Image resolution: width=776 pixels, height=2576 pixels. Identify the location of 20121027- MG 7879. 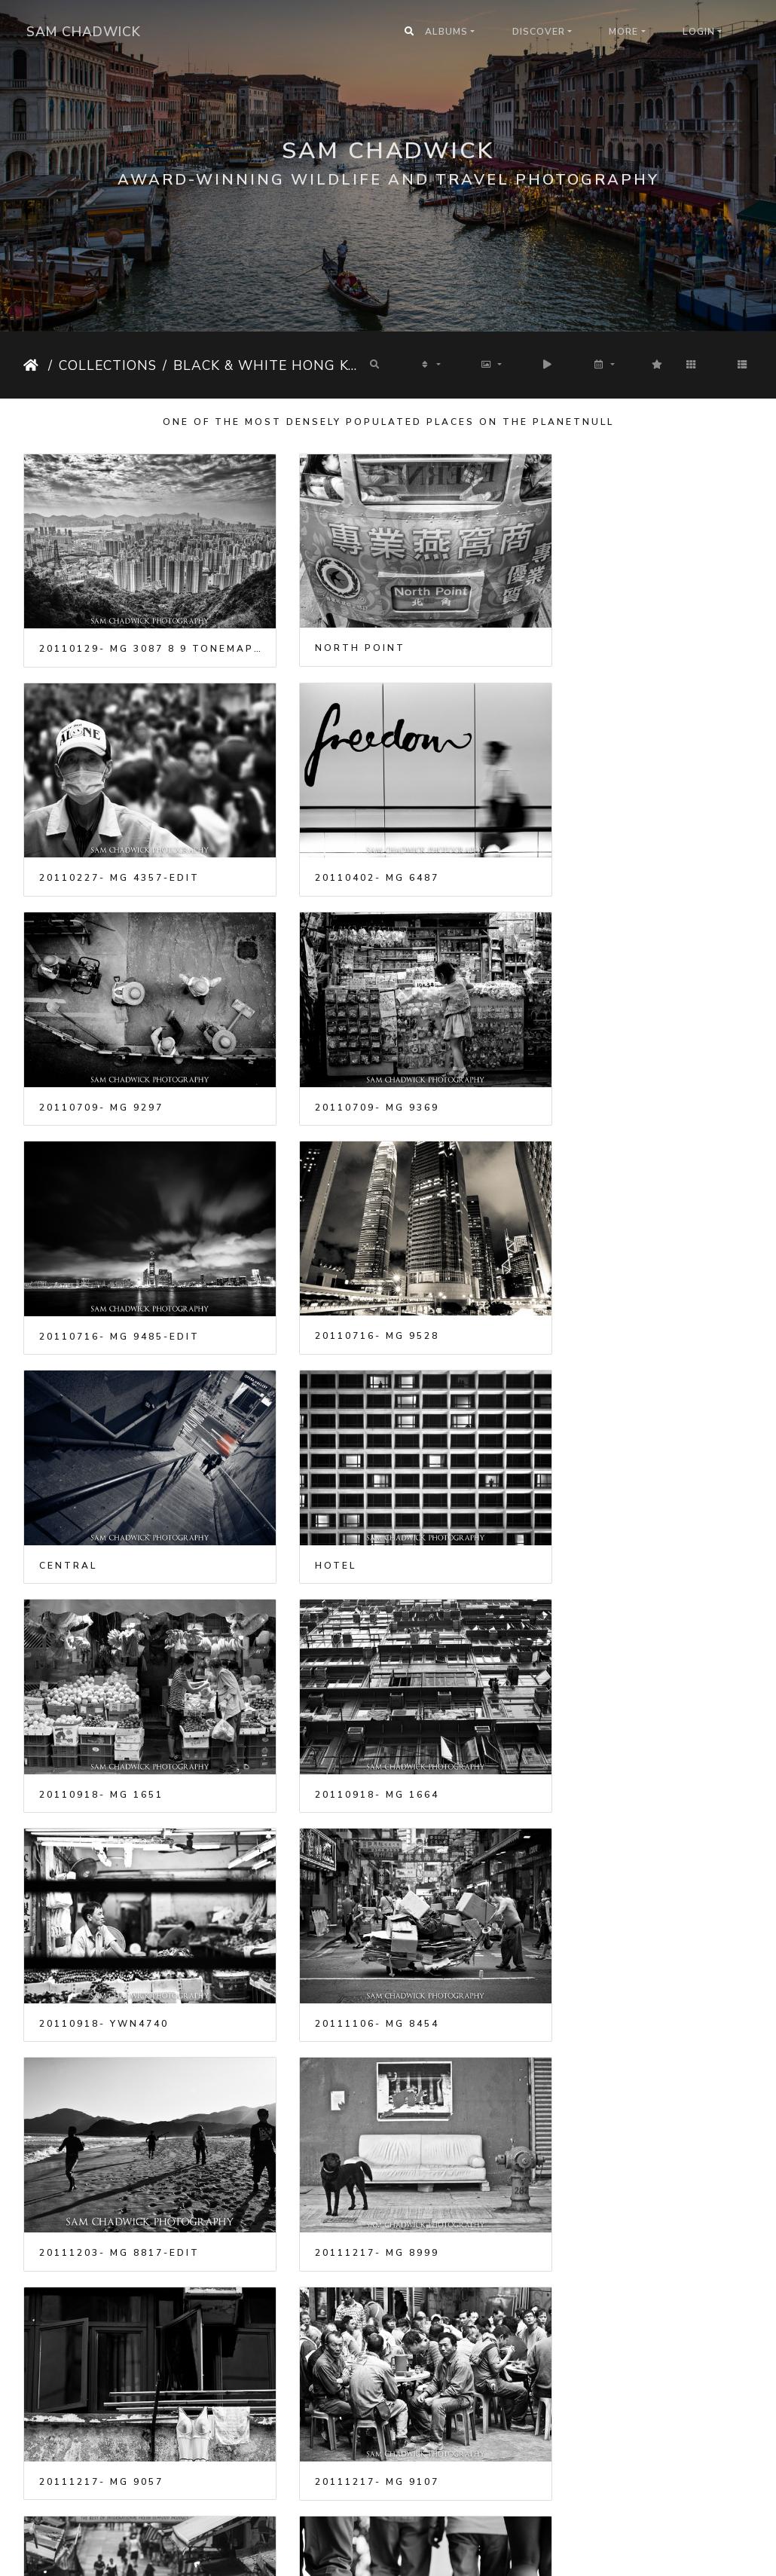
(101, 2113).